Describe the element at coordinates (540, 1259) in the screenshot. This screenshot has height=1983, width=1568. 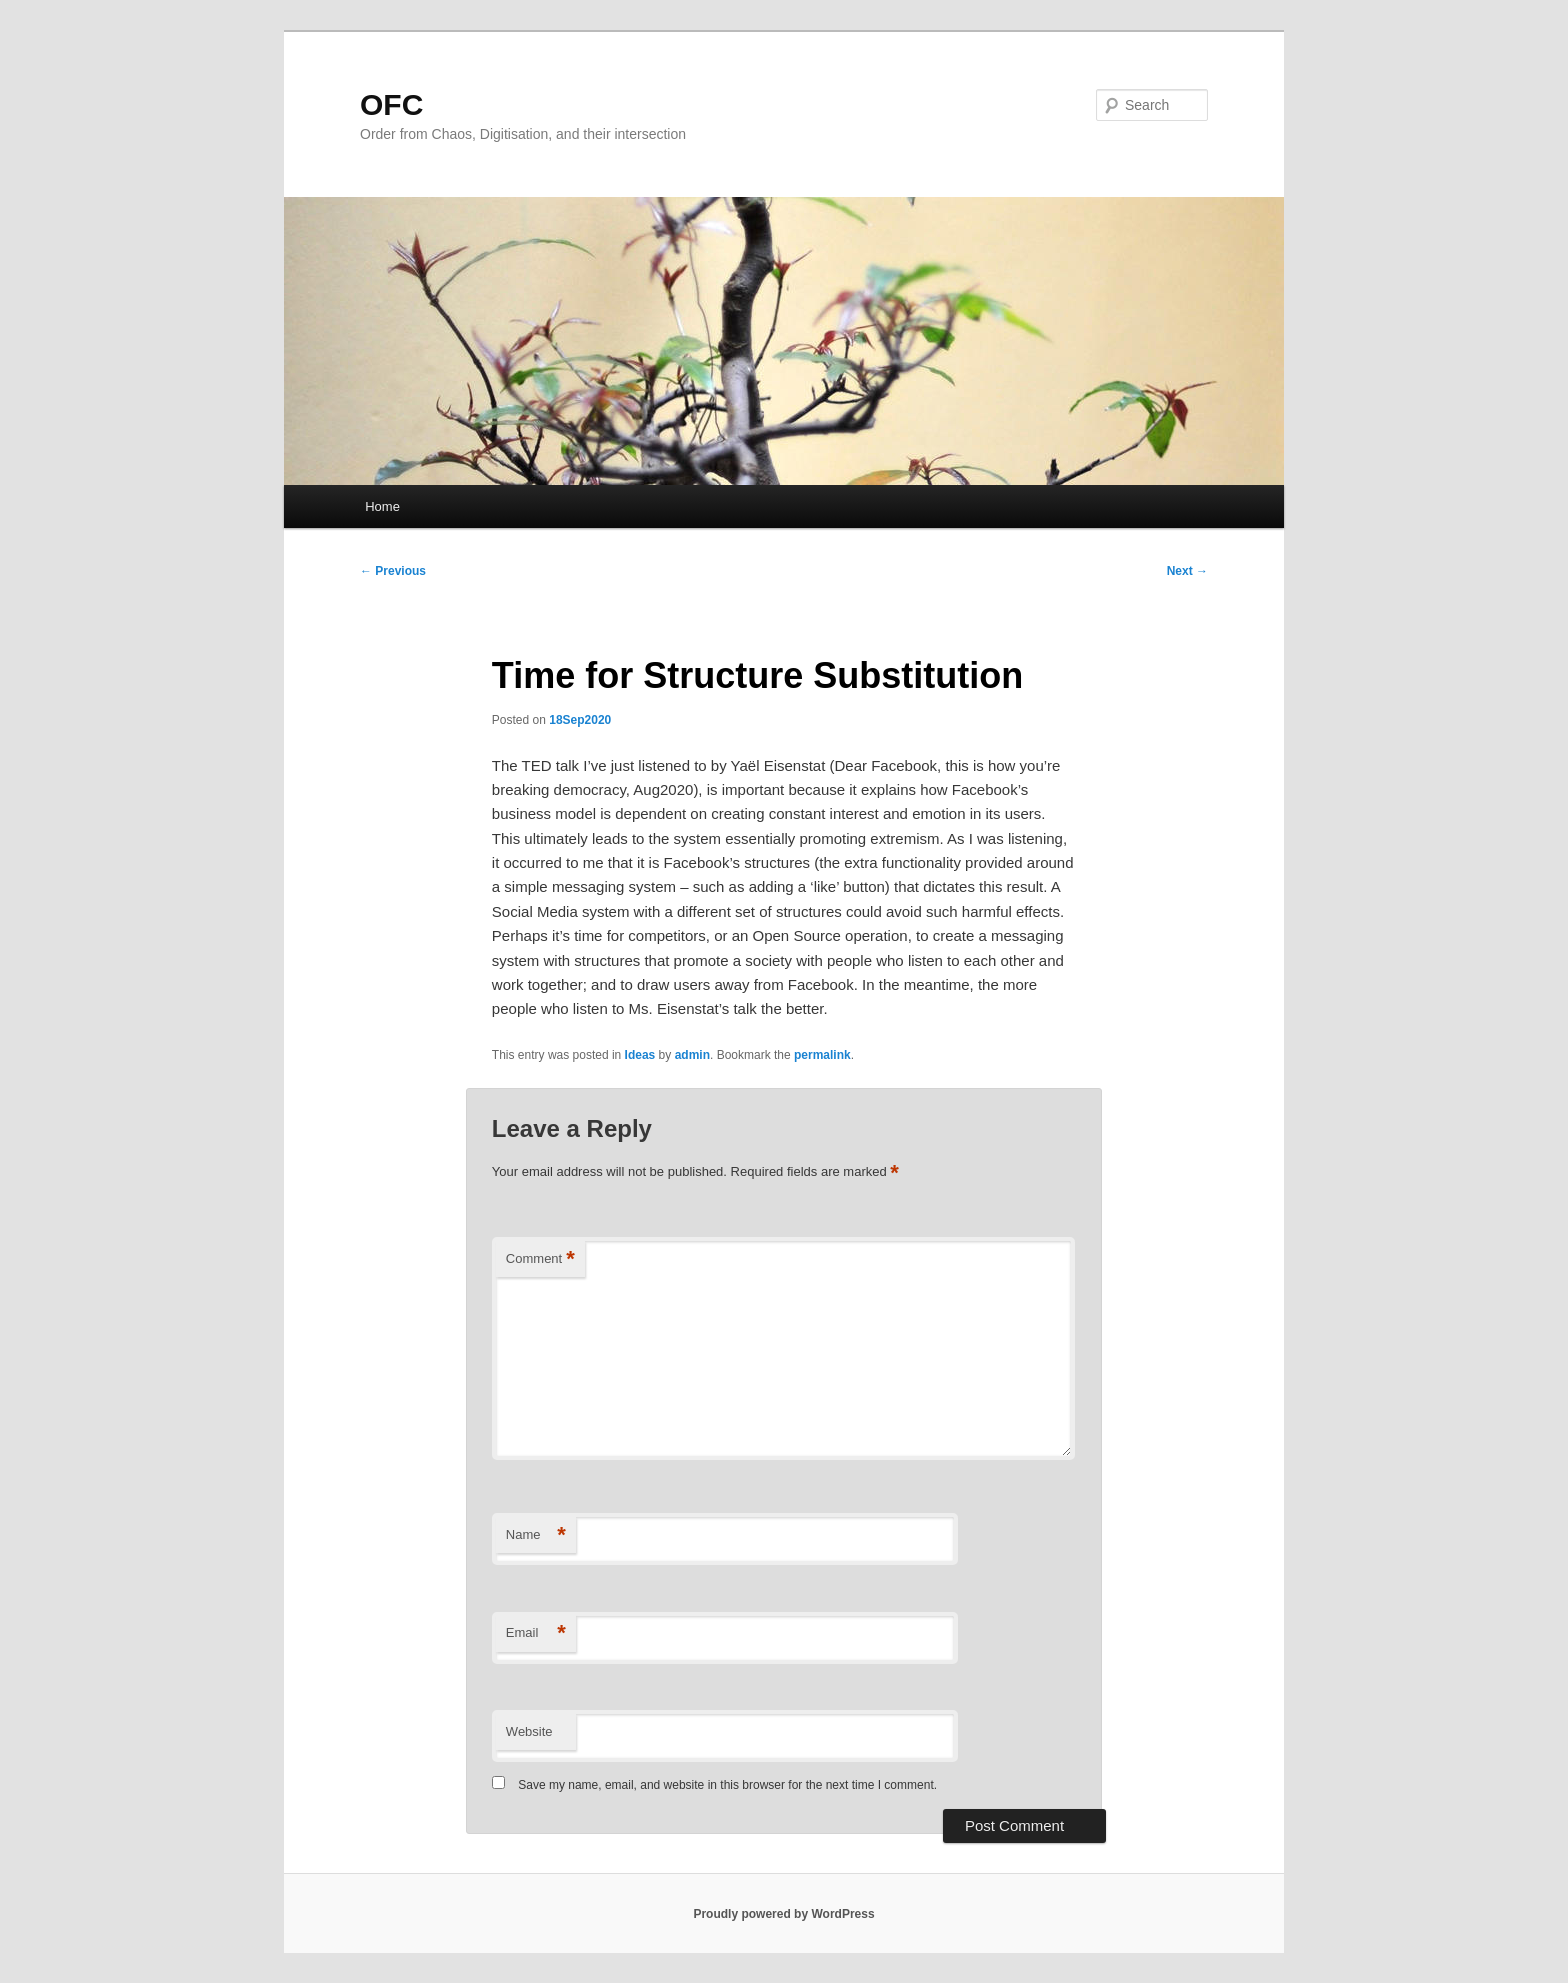
I see `Comment` at that location.